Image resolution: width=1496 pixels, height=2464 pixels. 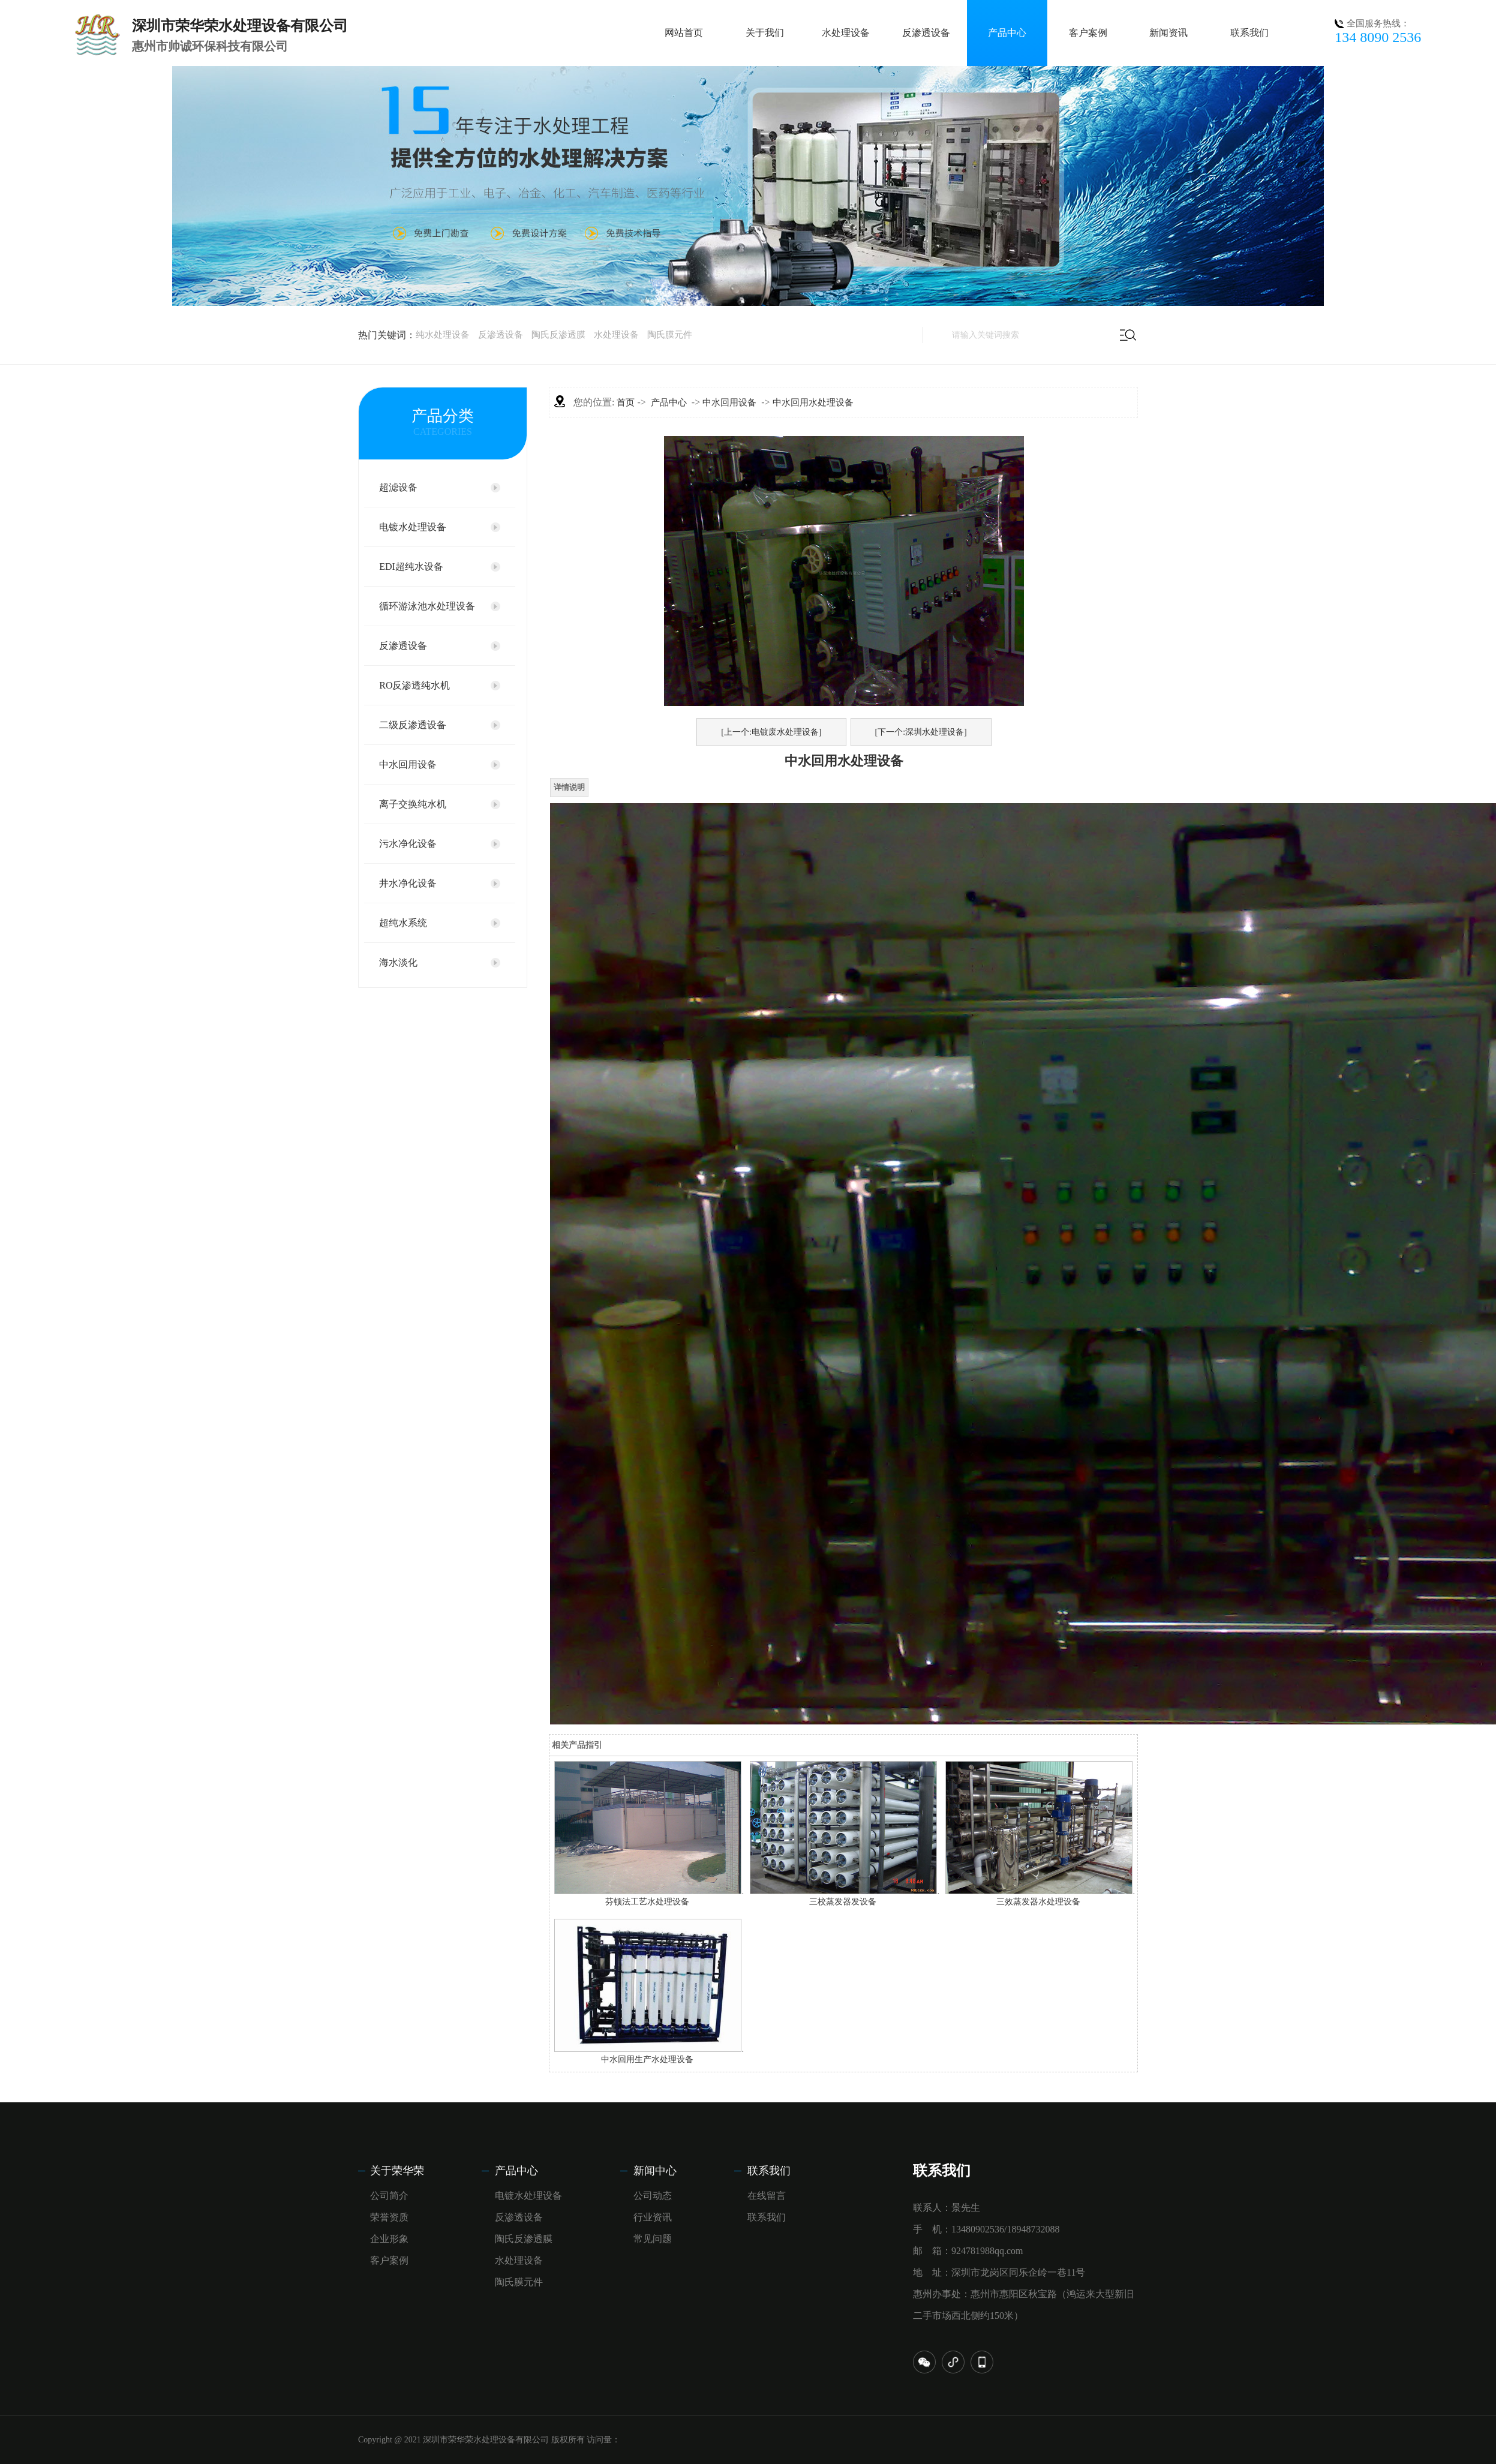 I want to click on 关于我们, so click(x=765, y=33).